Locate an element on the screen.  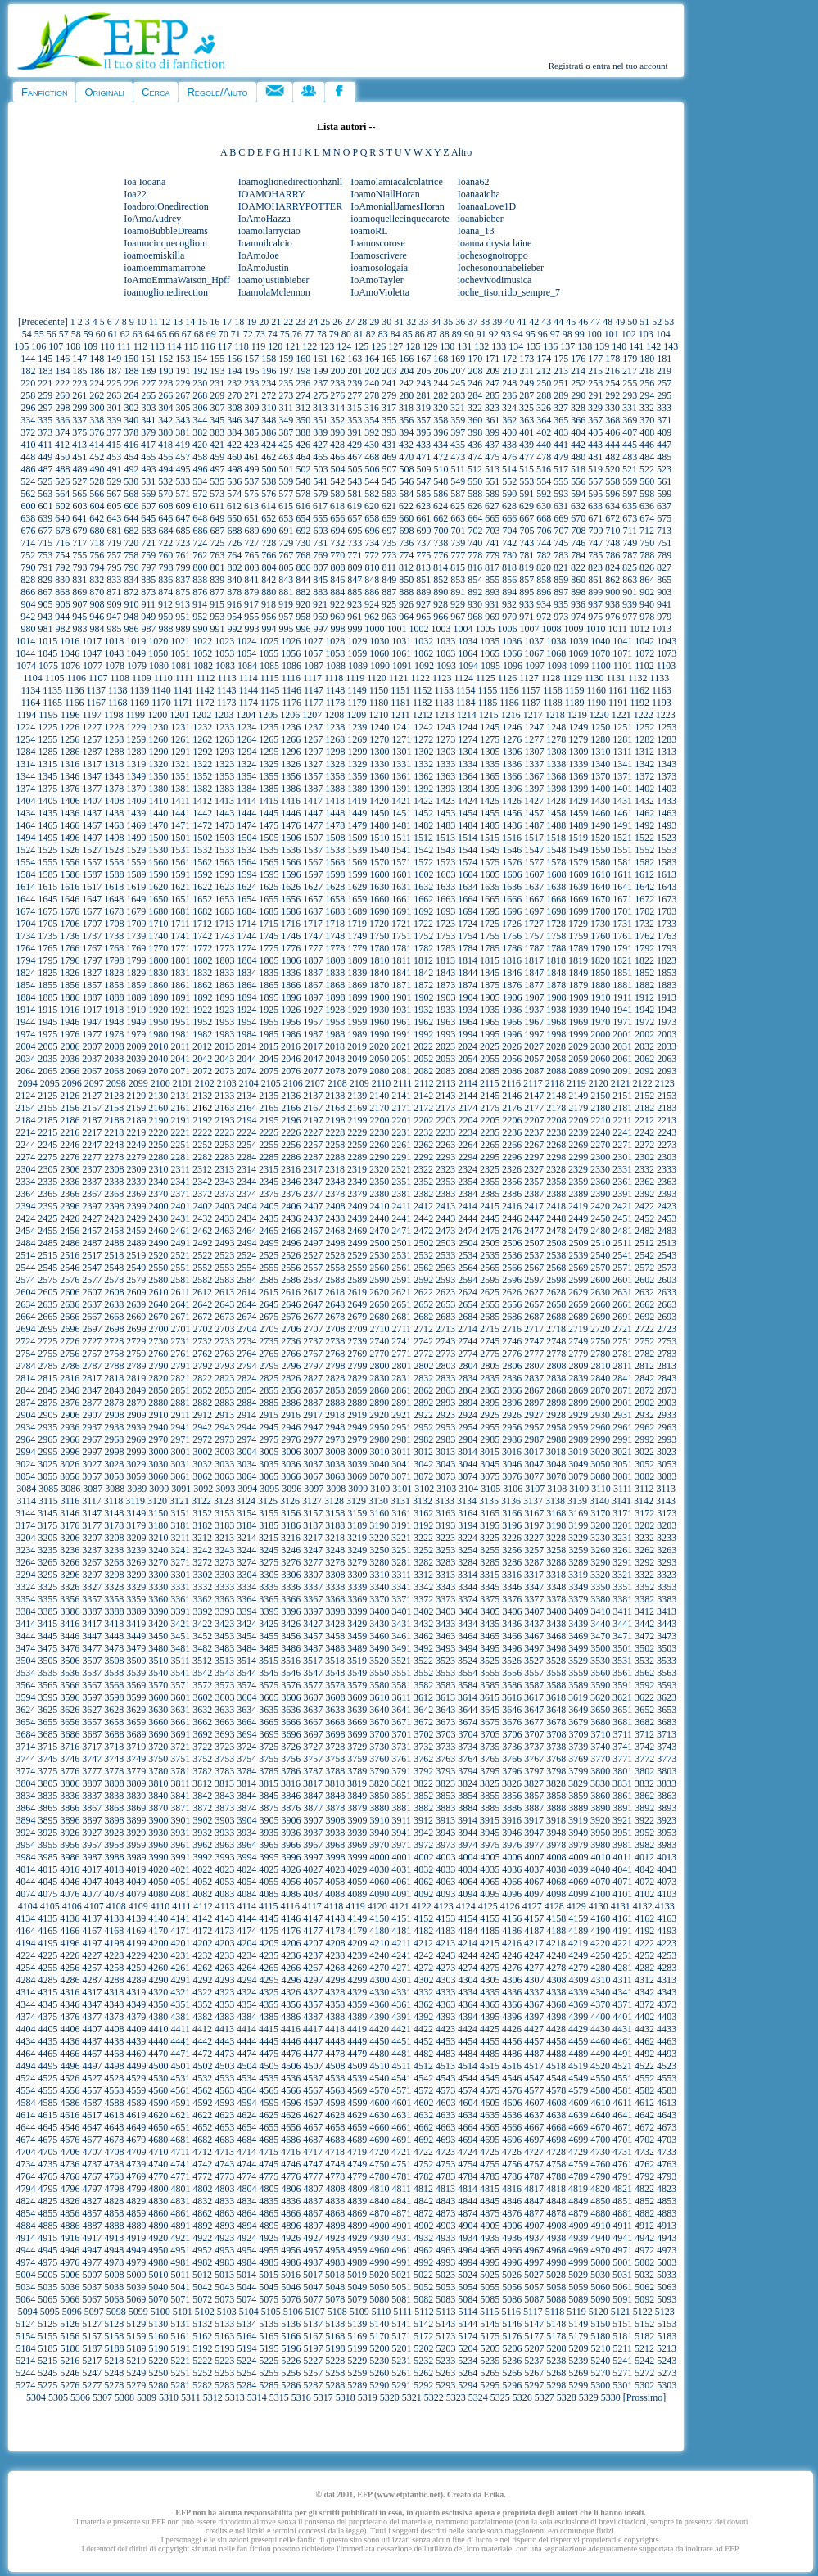
3552 is located at coordinates (423, 1673).